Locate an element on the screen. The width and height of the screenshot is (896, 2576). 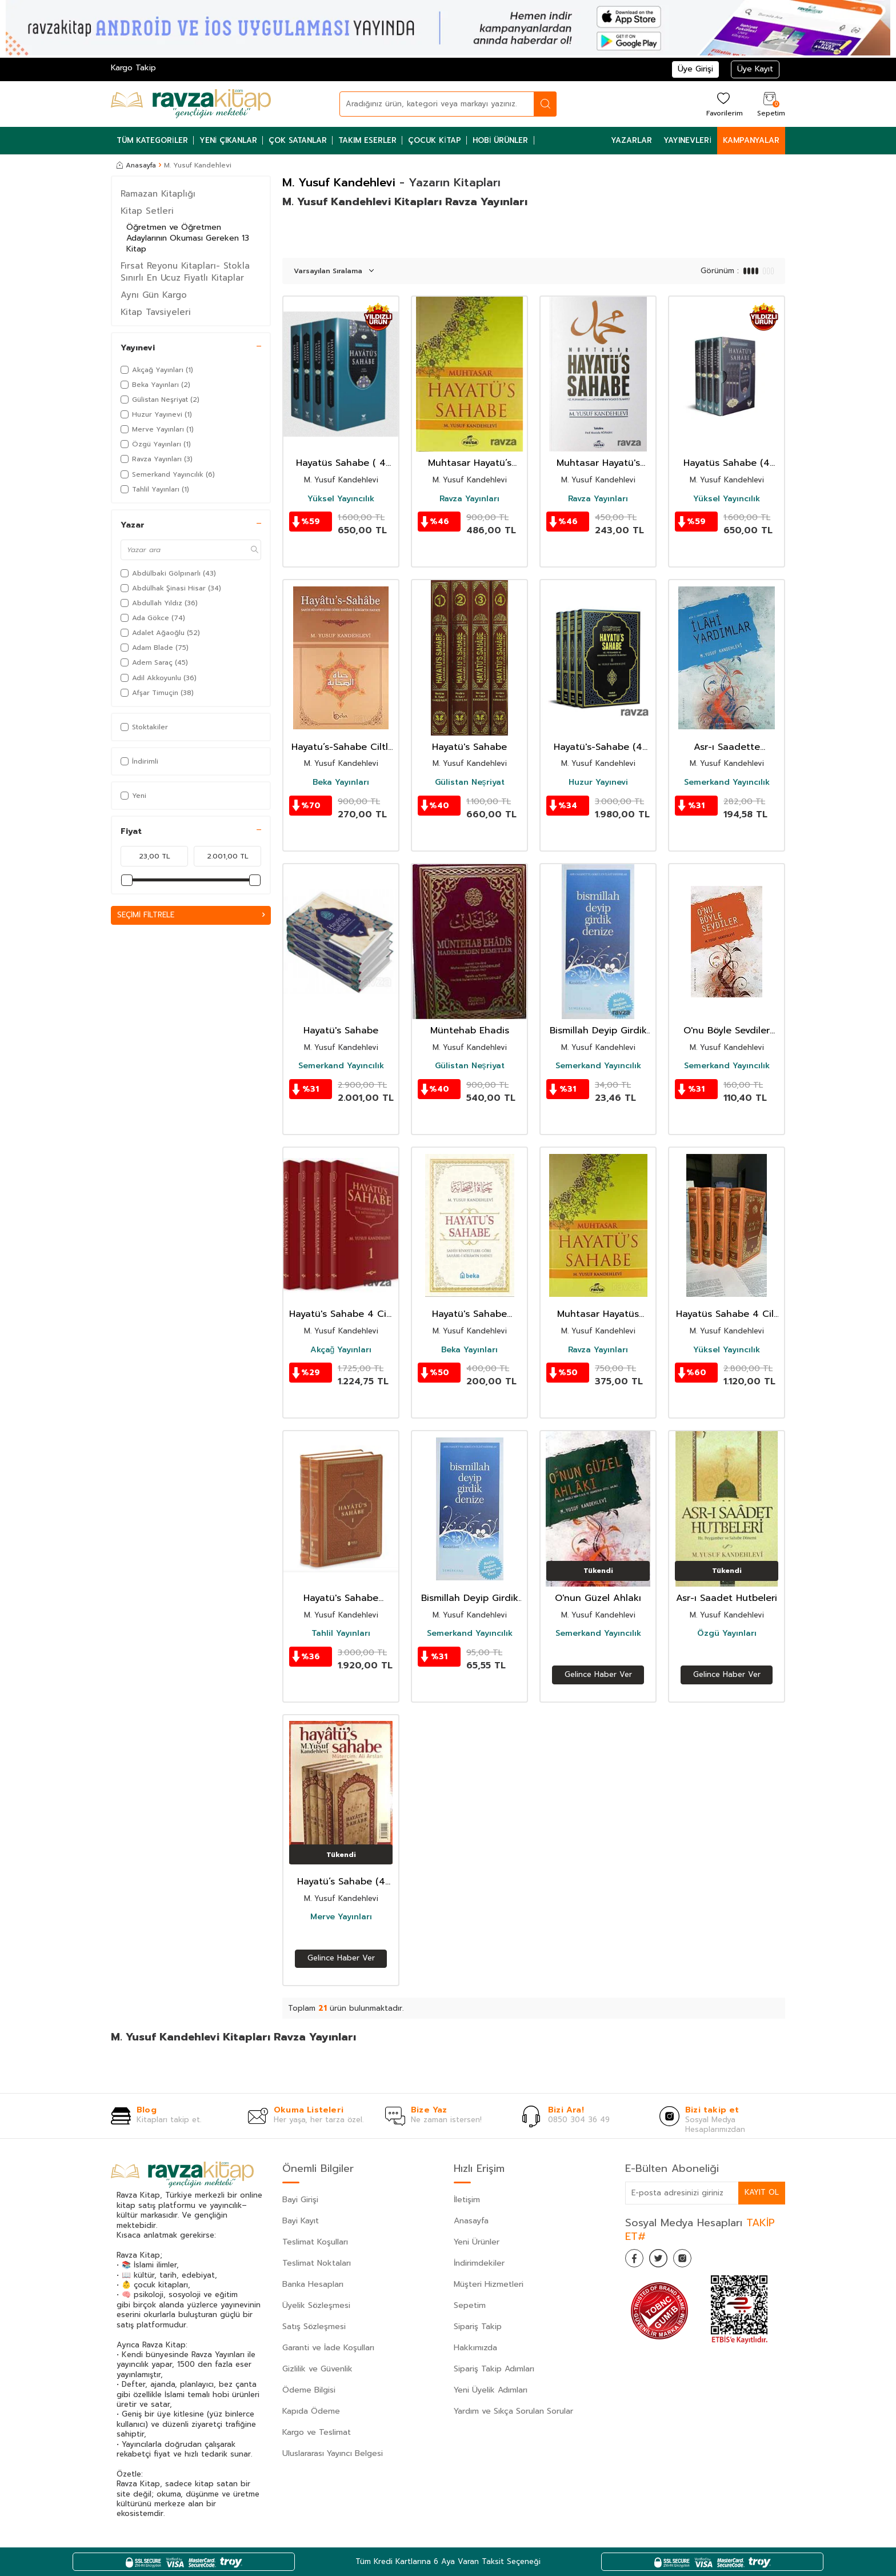
O'nun Güzel Ahlakı is located at coordinates (598, 1598).